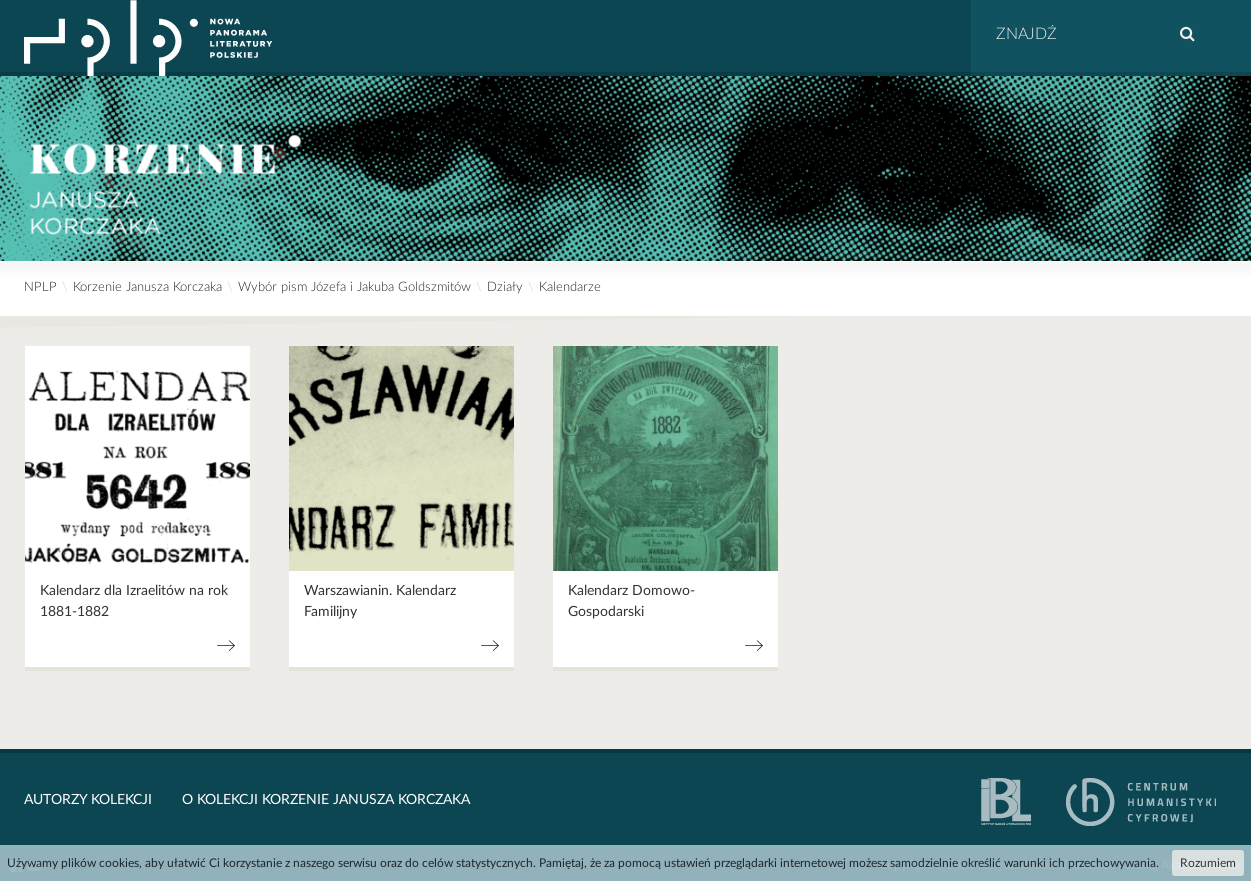 The height and width of the screenshot is (881, 1251). What do you see at coordinates (570, 287) in the screenshot?
I see `Kalendarze` at bounding box center [570, 287].